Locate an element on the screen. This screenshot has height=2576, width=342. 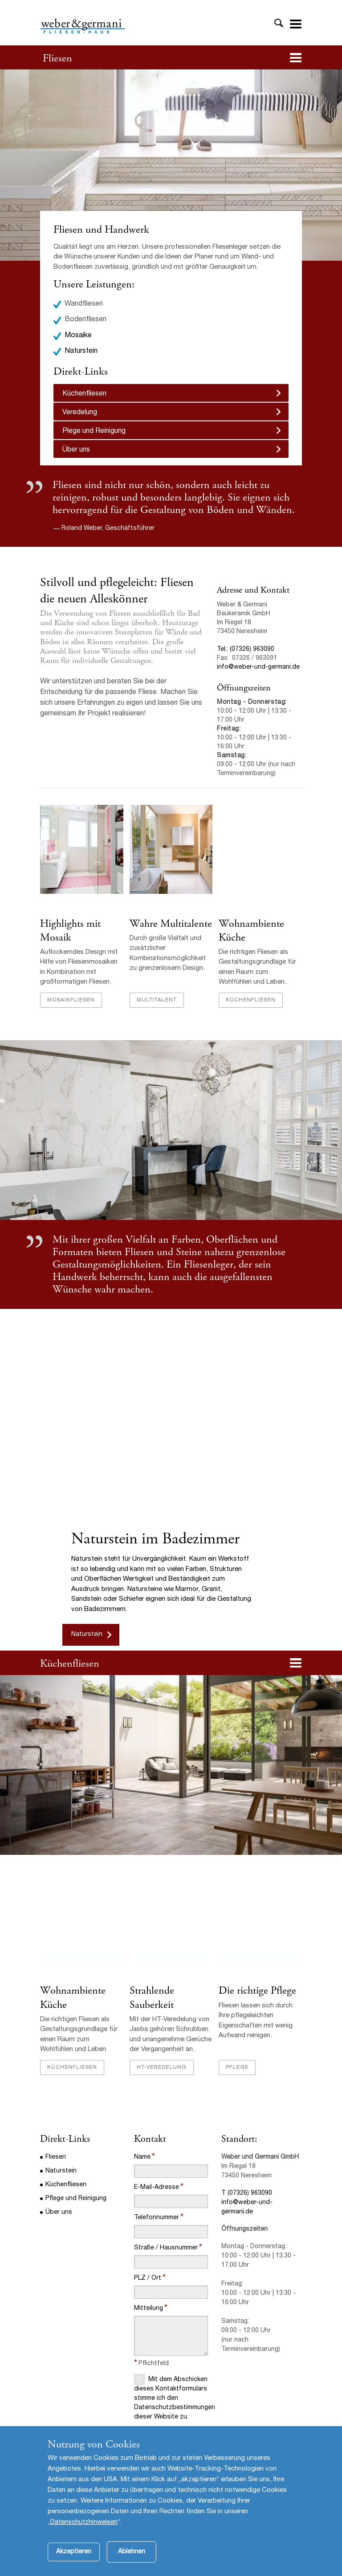
Pflege und Reinigung is located at coordinates (75, 2199).